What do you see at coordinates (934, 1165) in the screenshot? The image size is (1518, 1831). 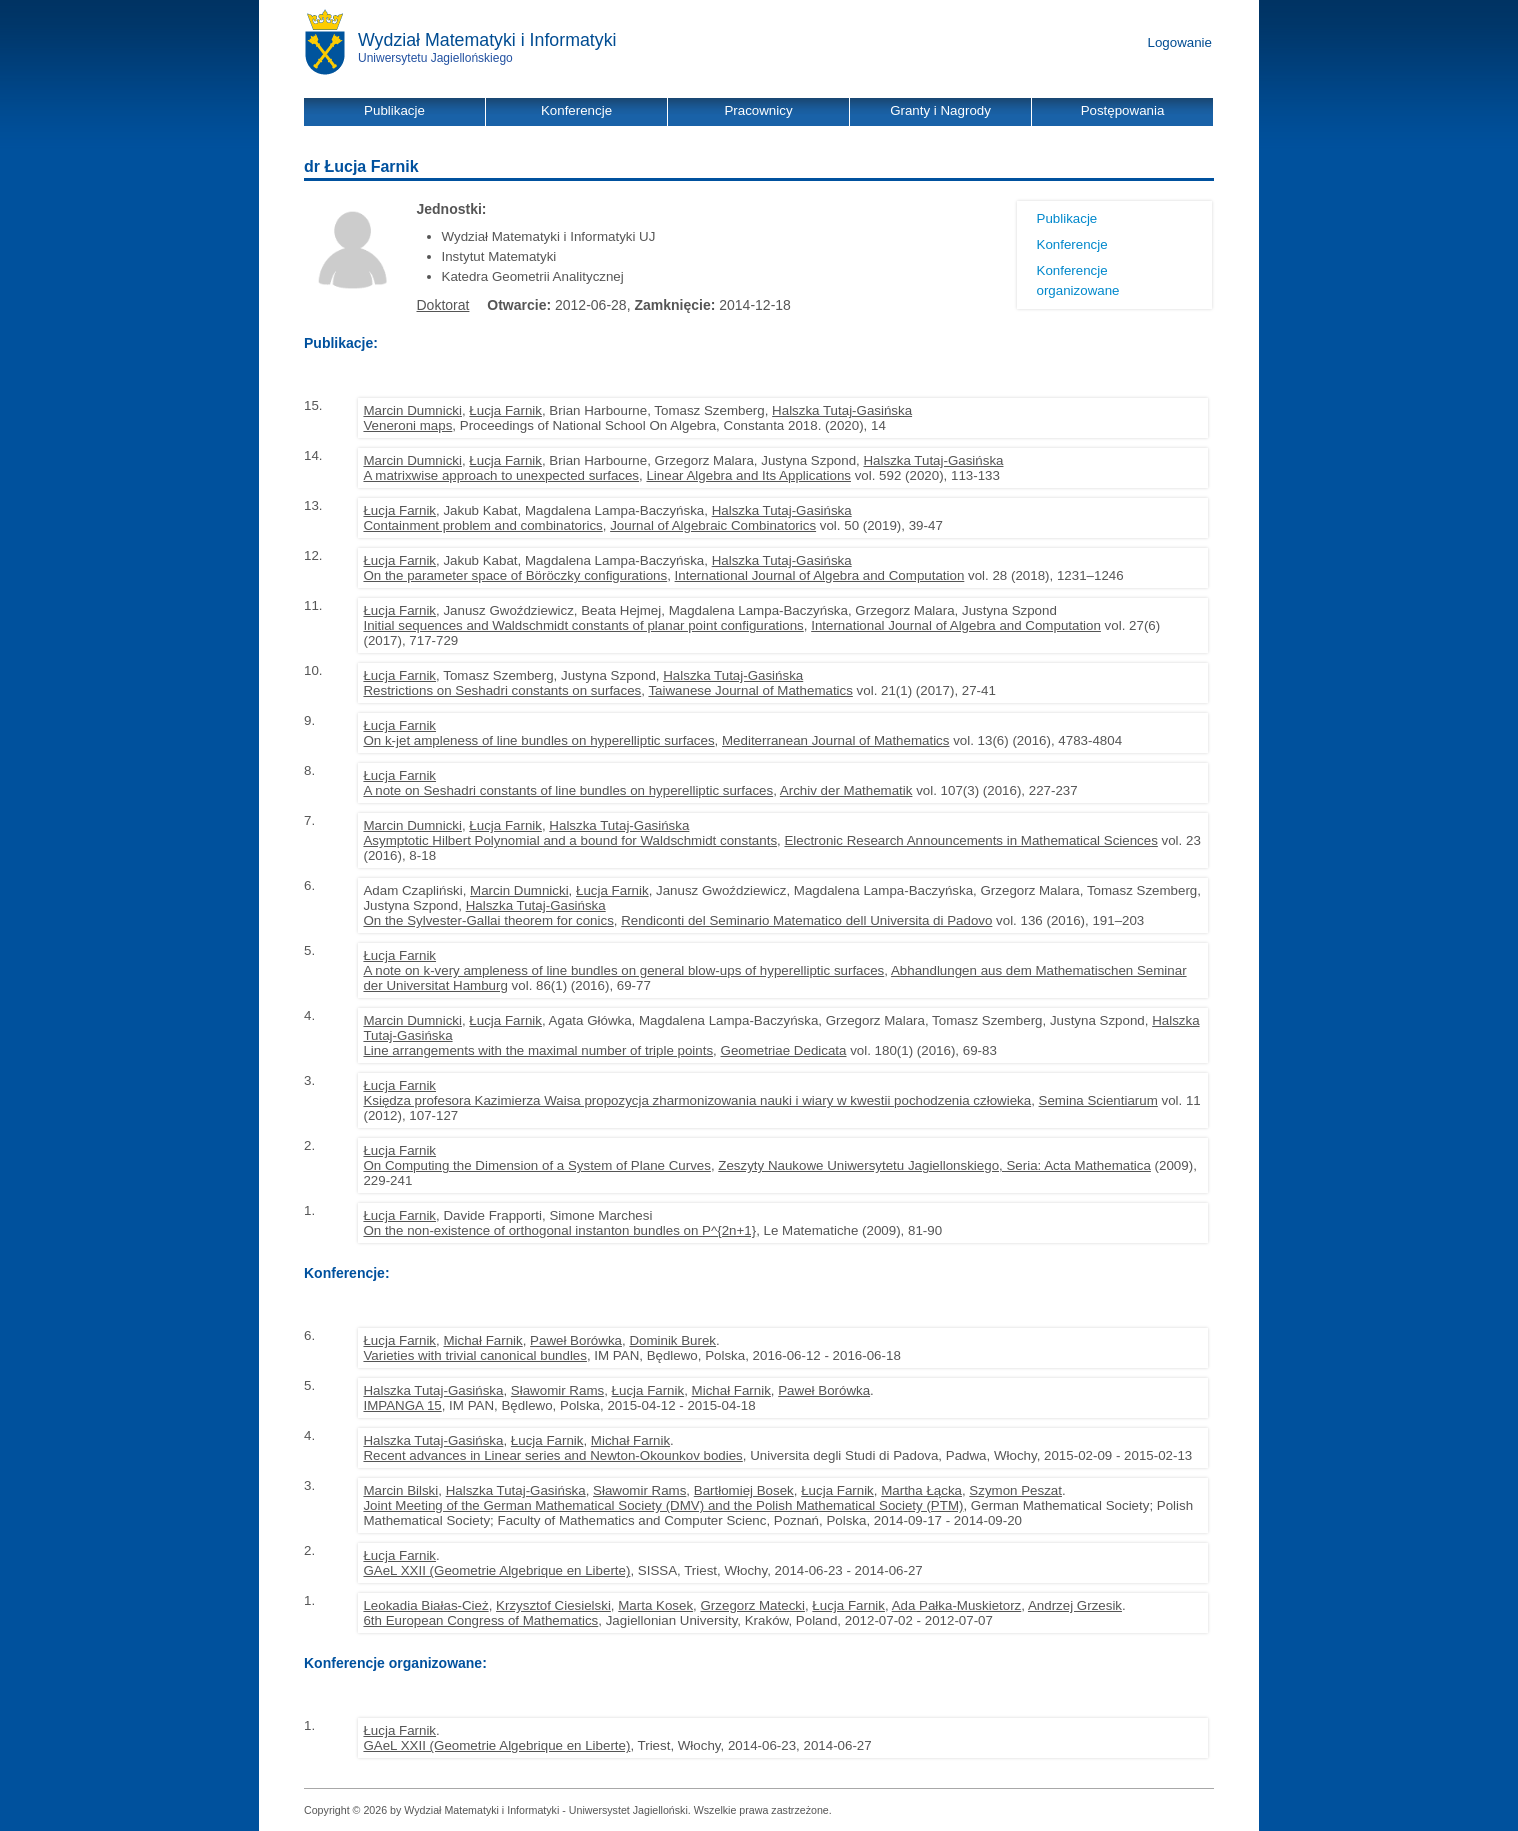 I see `Zeszyty Naukowe Uniwersytetu Jagiellonskiego, Seria: Acta Mathematica` at bounding box center [934, 1165].